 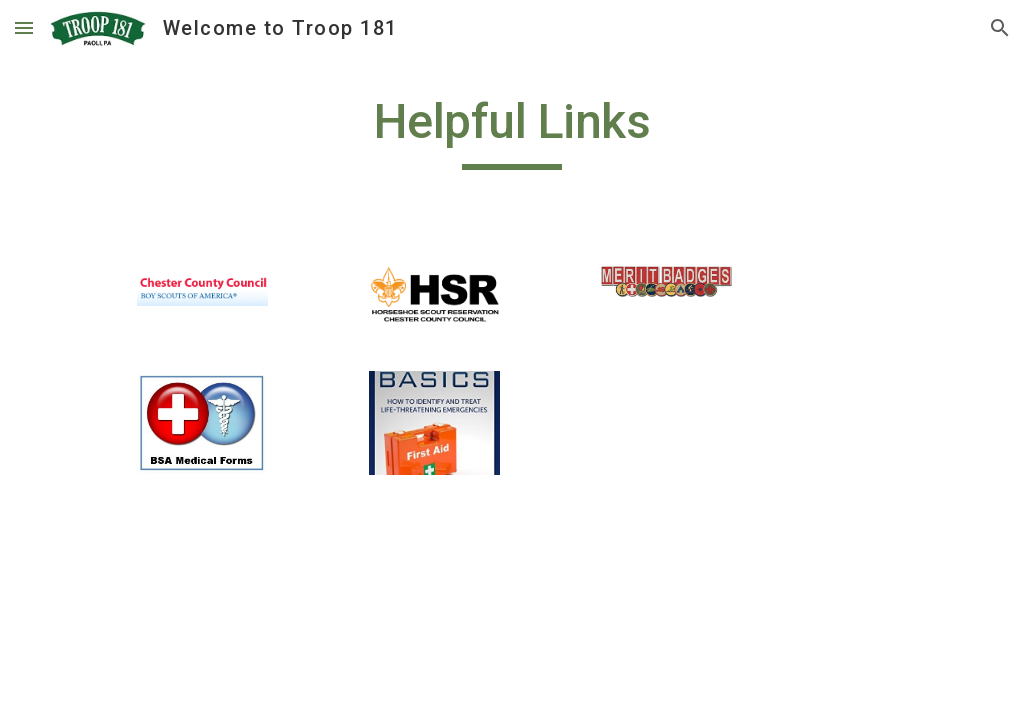 What do you see at coordinates (511, 131) in the screenshot?
I see `[main]` at bounding box center [511, 131].